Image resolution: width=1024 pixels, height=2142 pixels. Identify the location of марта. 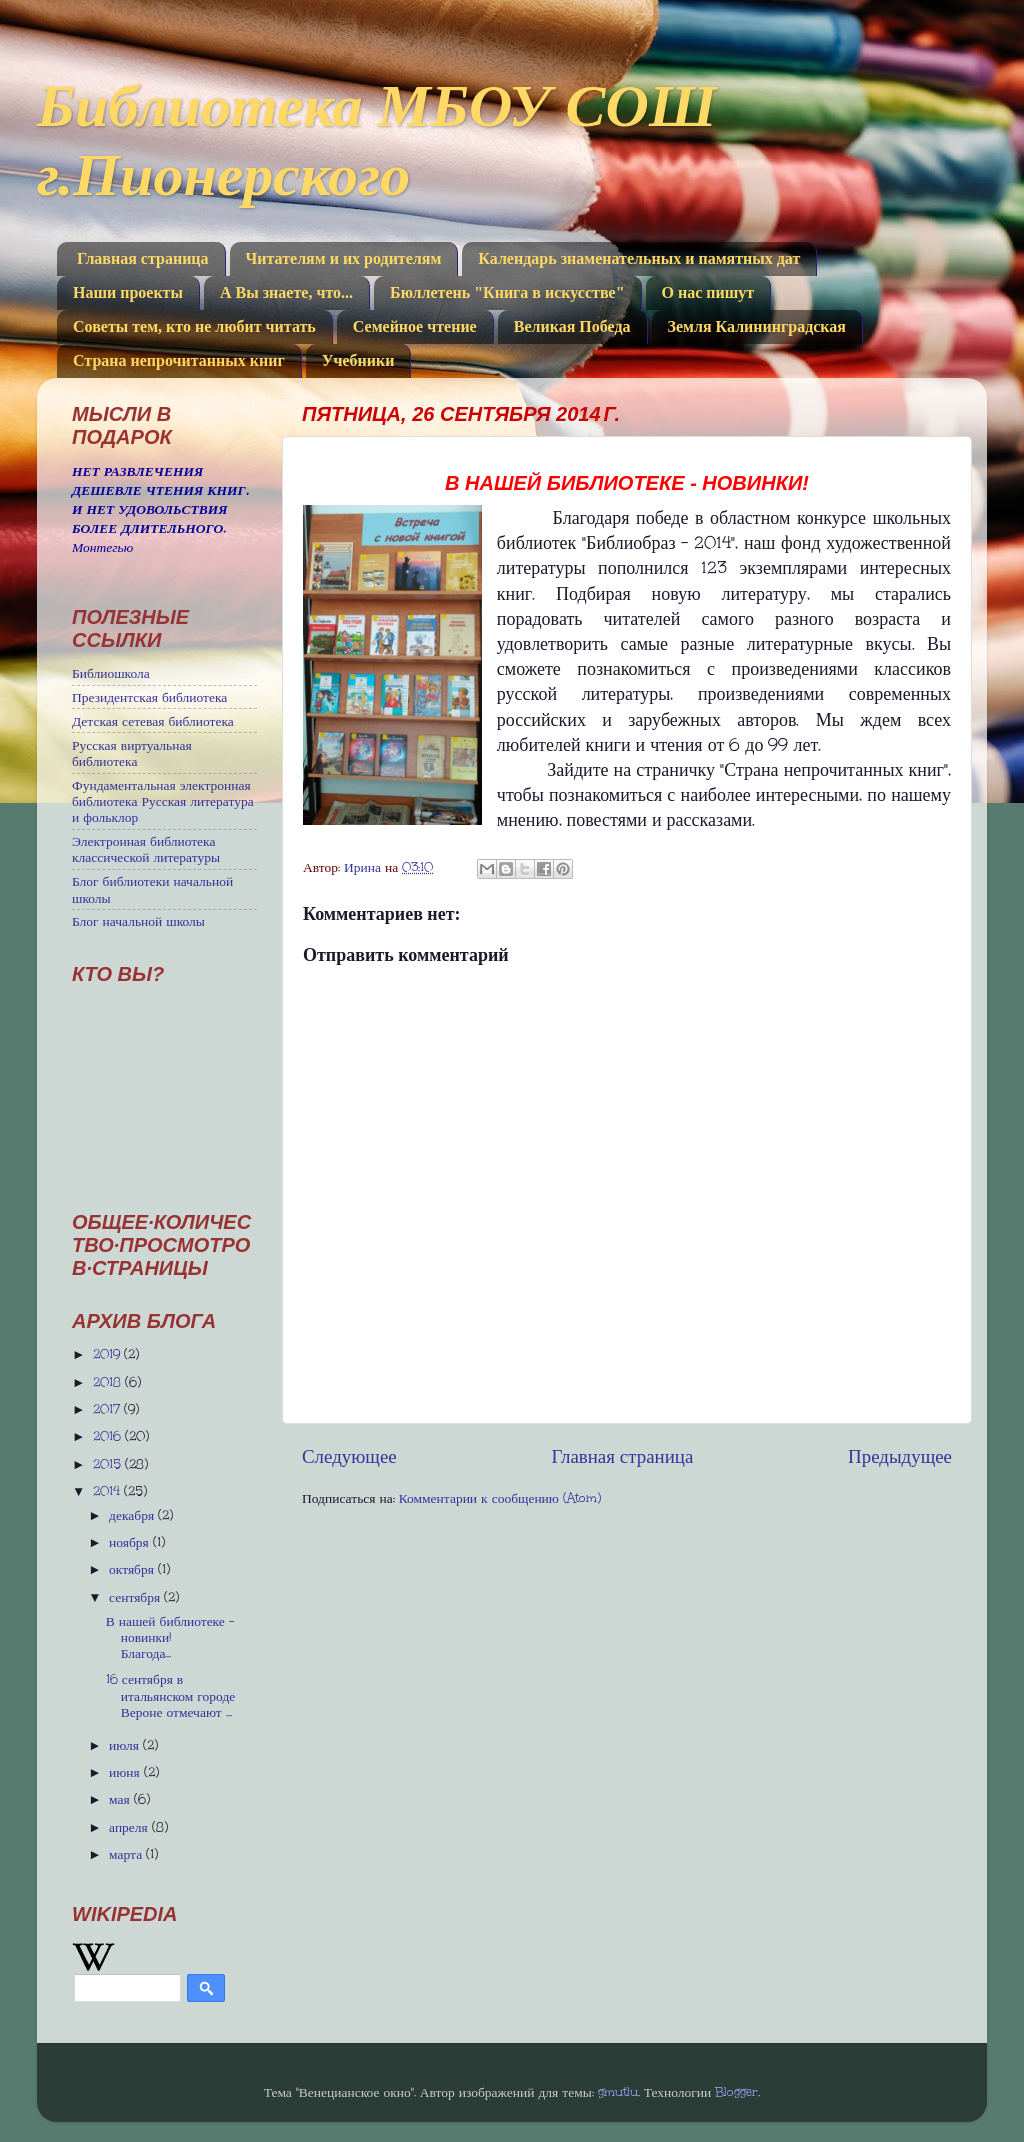
(127, 1854).